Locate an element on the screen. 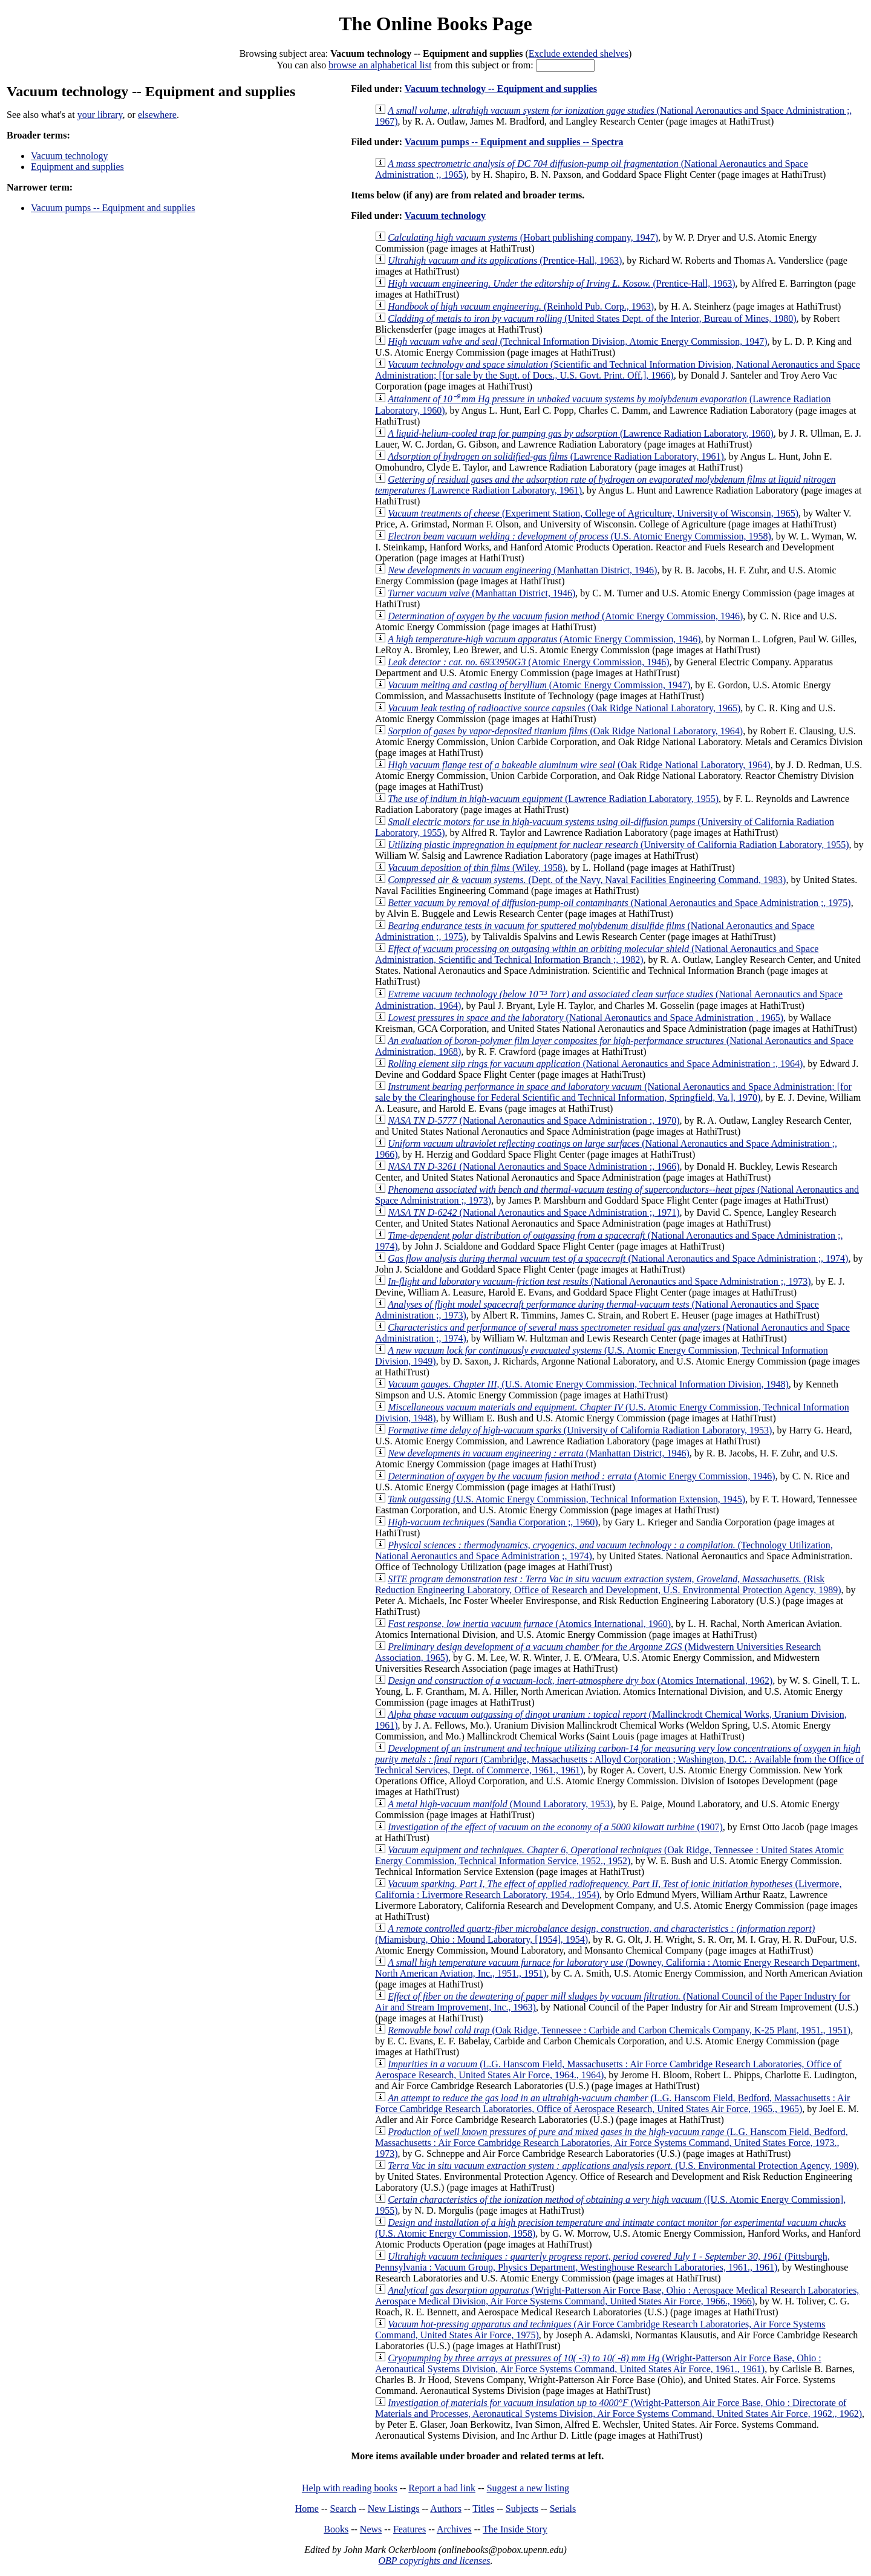 The width and height of the screenshot is (871, 2576). (Oak Ridge National Laboratory, 1964) is located at coordinates (565, 731).